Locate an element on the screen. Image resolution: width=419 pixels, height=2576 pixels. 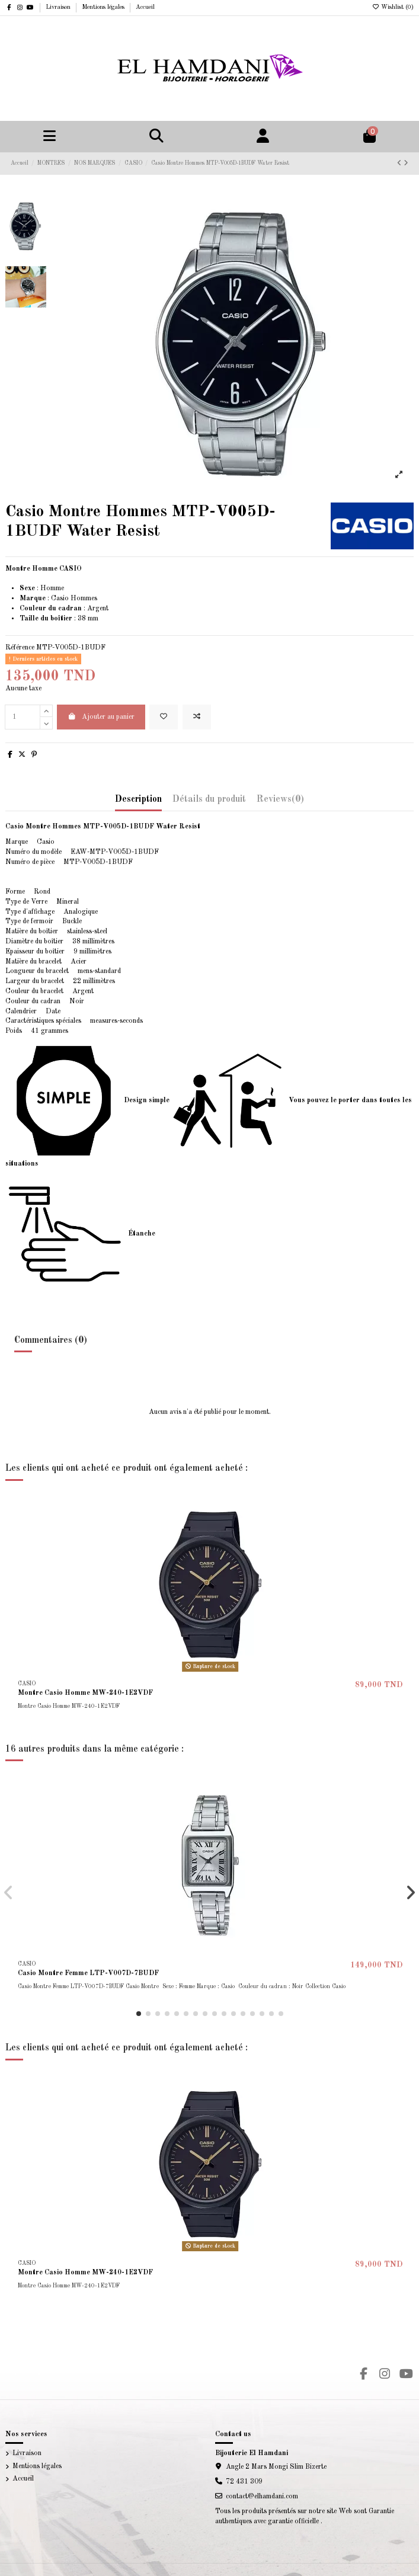
Détails du produit [tab] is located at coordinates (209, 799).